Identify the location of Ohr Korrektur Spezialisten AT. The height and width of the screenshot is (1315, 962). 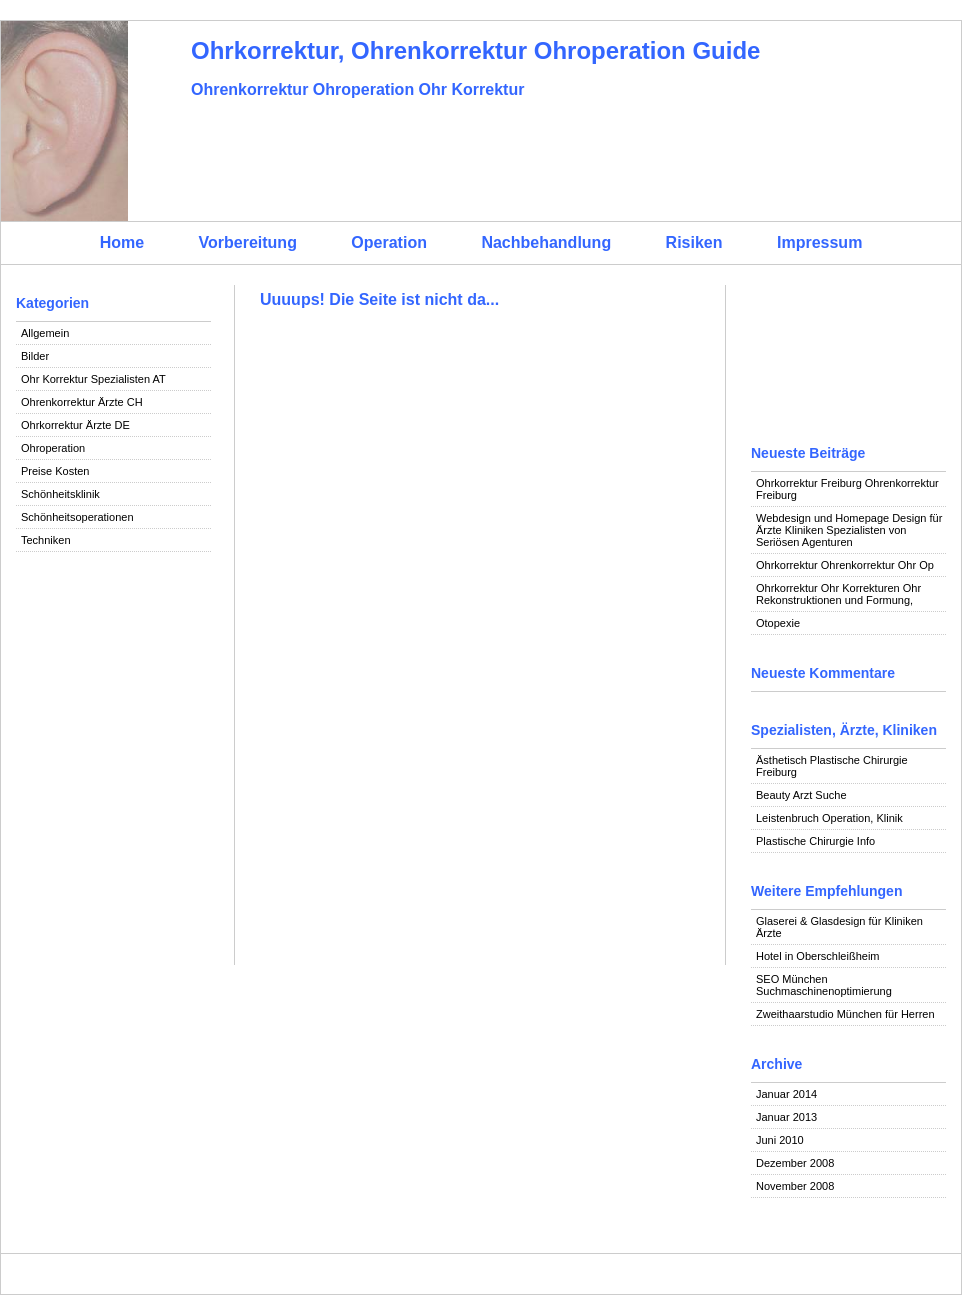
(93, 379).